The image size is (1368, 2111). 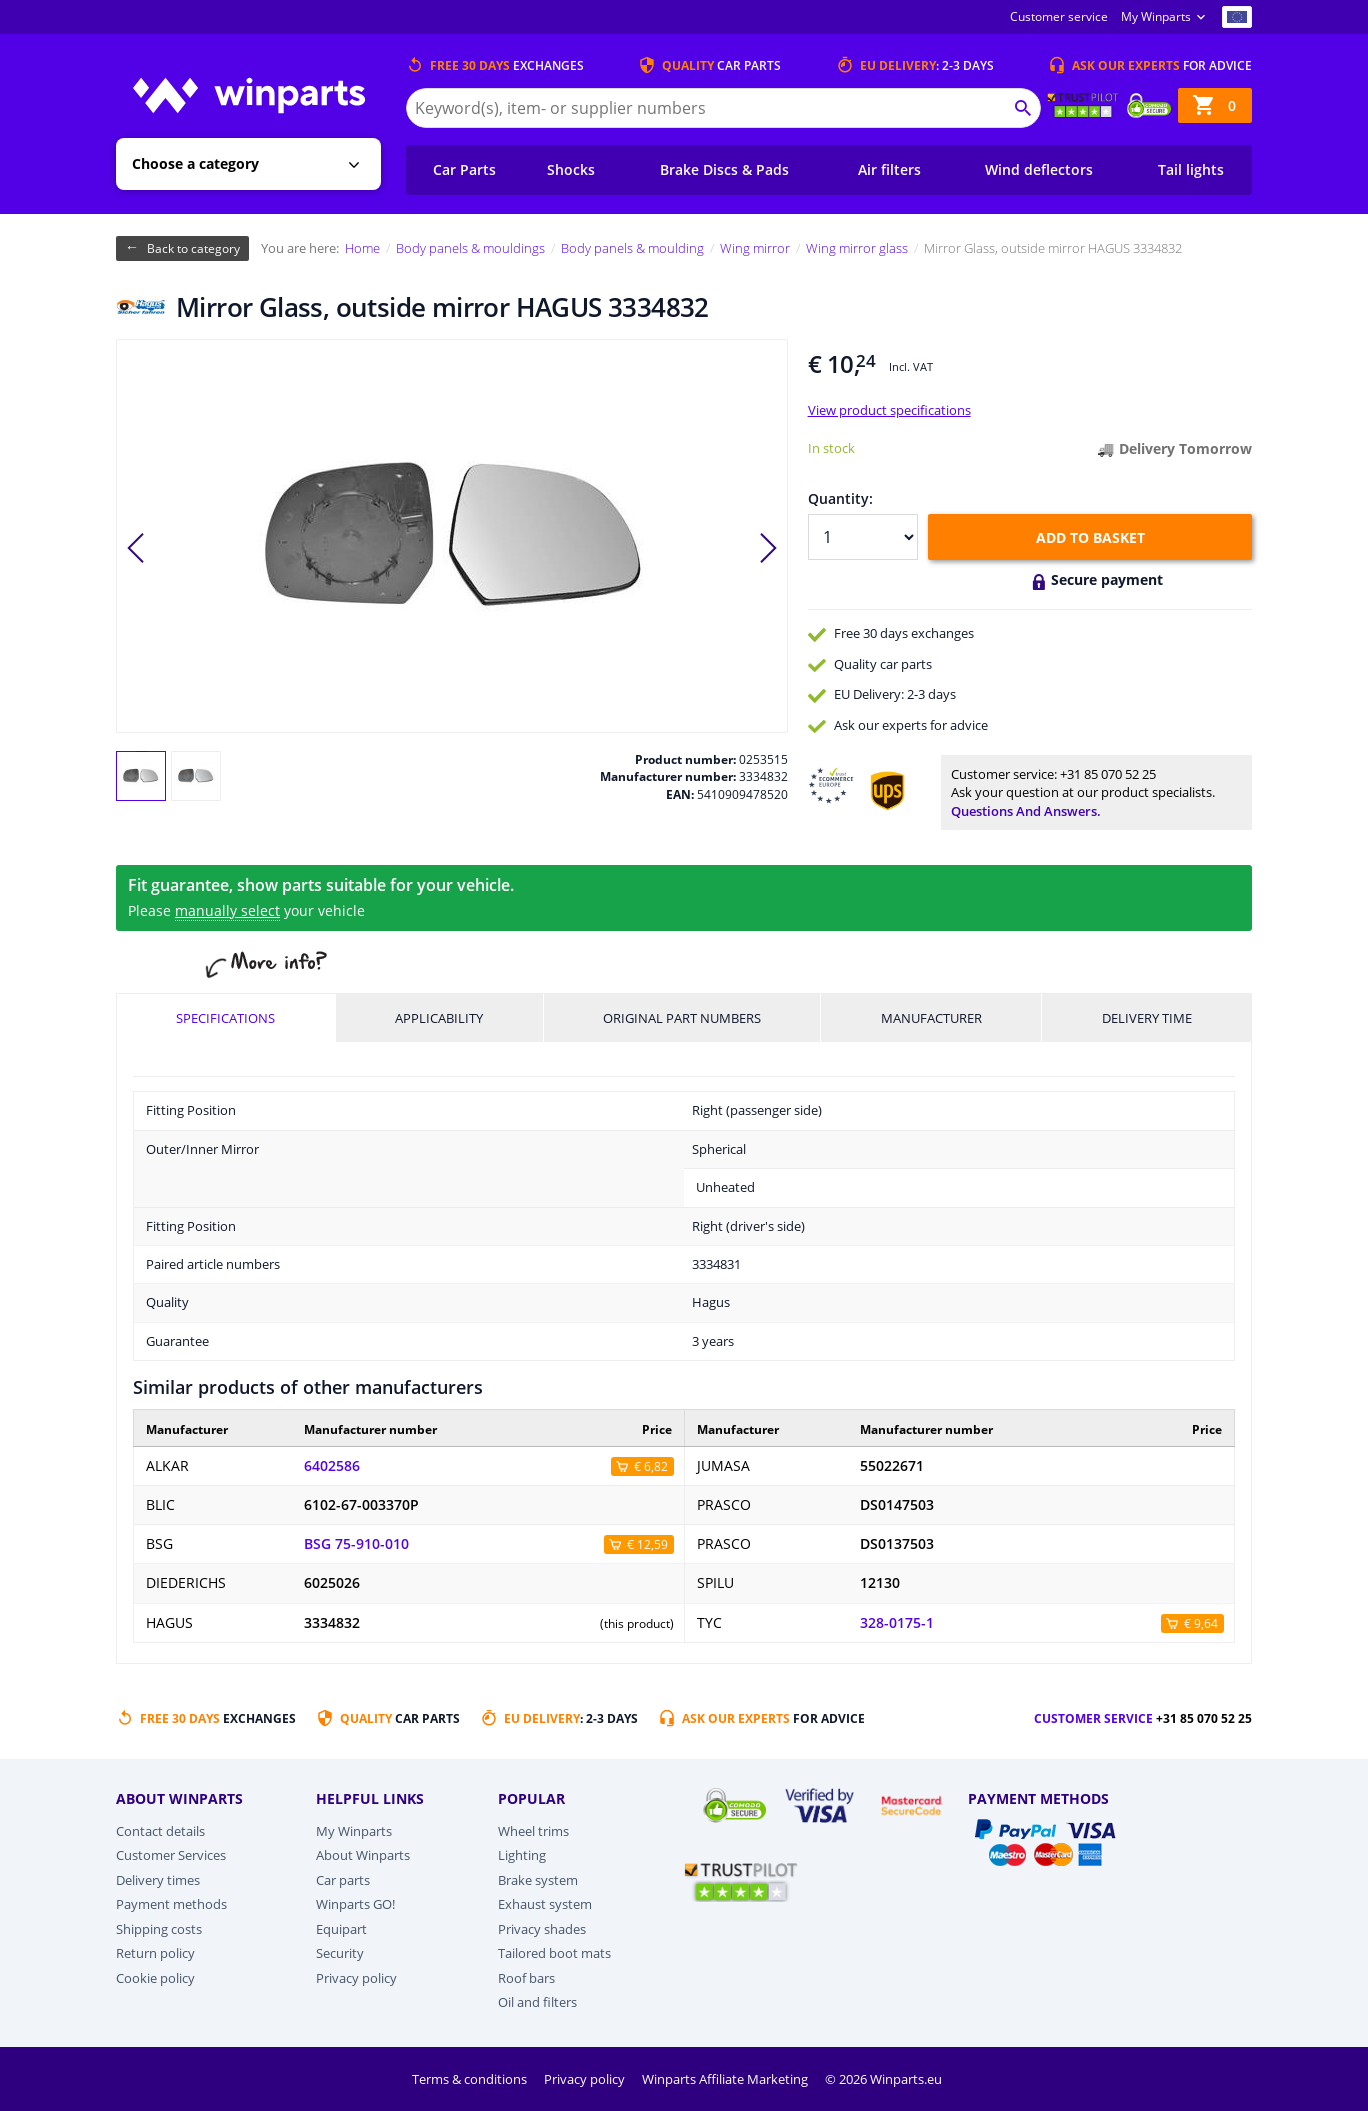 What do you see at coordinates (538, 1880) in the screenshot?
I see `Brake system` at bounding box center [538, 1880].